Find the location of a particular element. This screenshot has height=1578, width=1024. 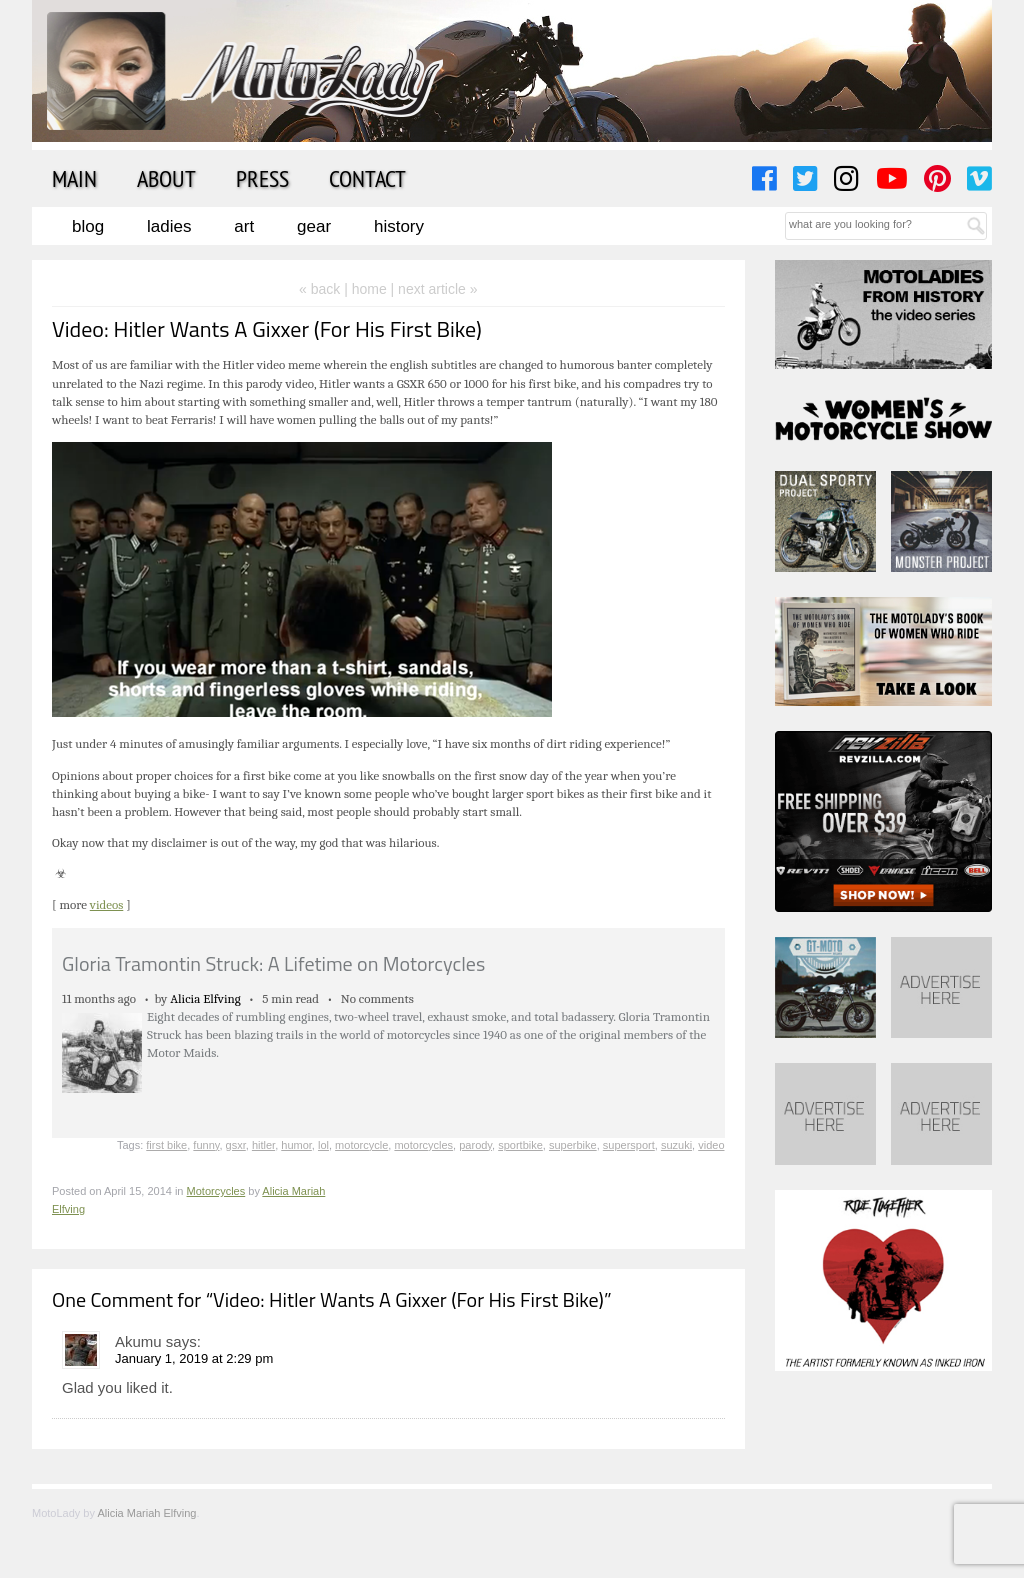

January 1, 2019 at 2:29 pm is located at coordinates (194, 1358).